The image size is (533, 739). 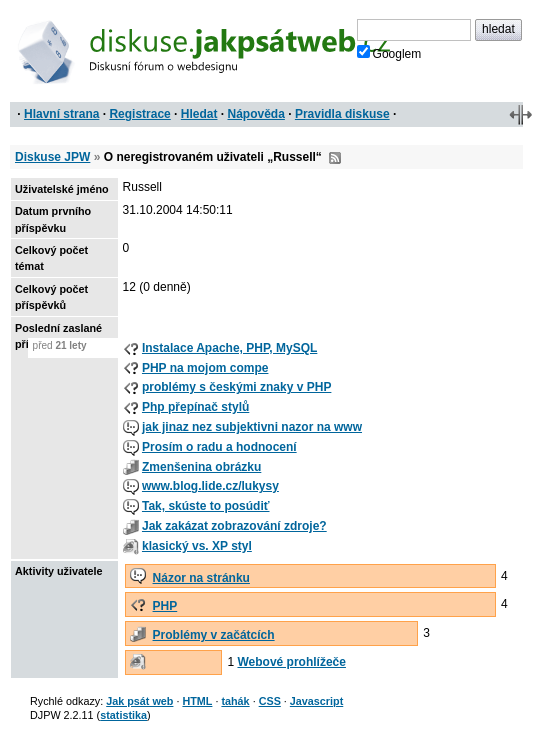 I want to click on Diskuse JPW, so click(x=52, y=157).